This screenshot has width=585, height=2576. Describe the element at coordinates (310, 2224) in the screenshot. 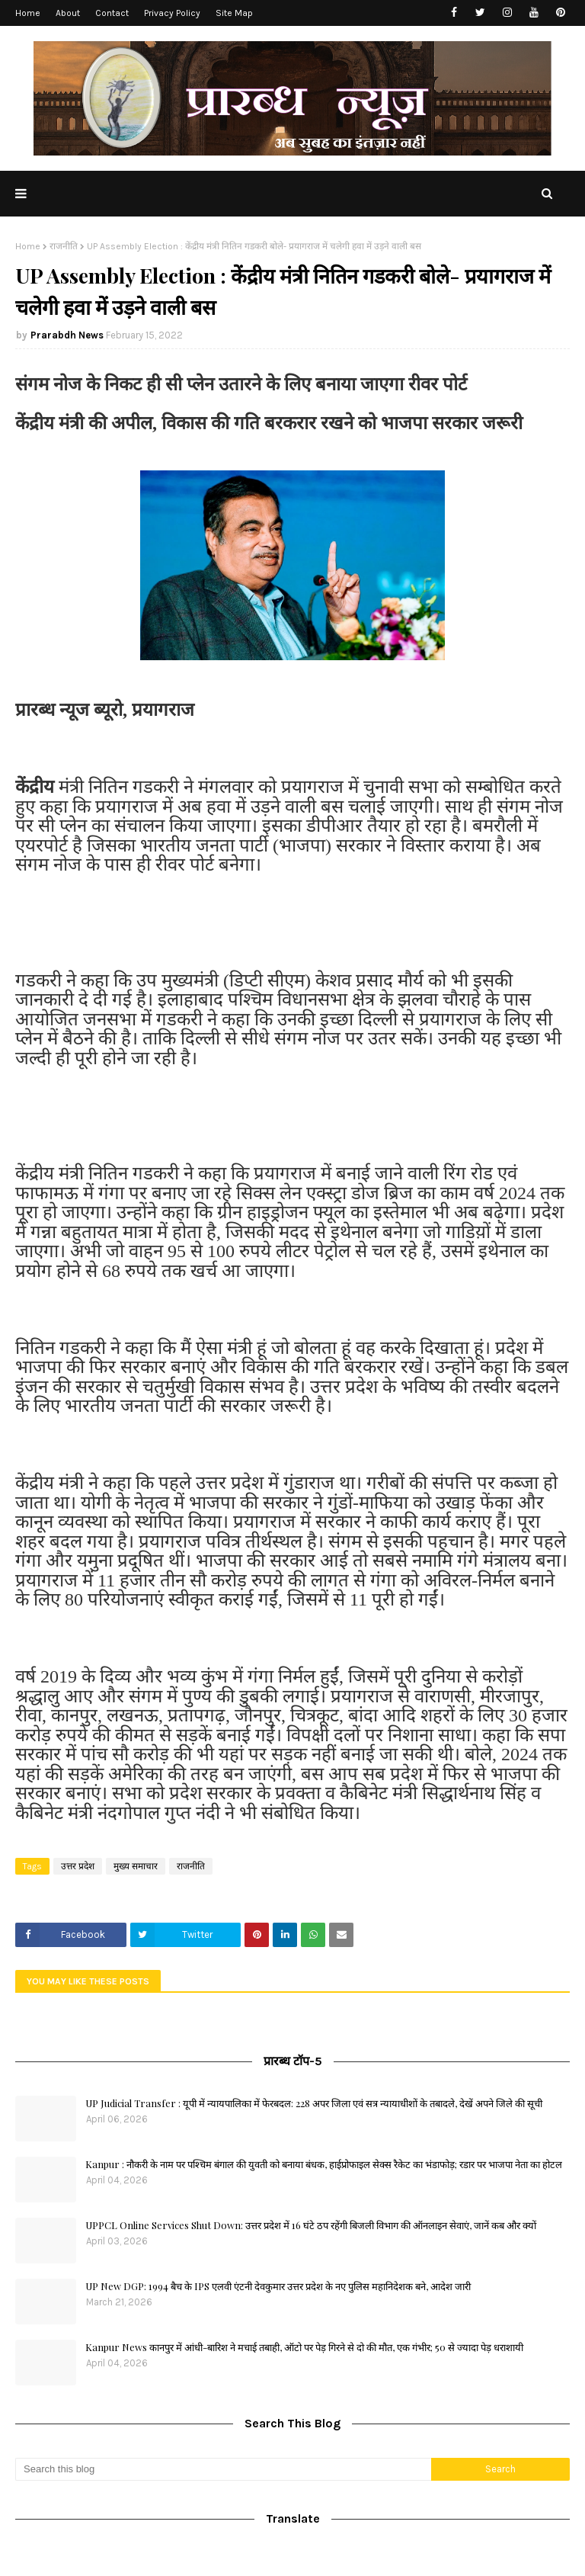

I see `UPPCL Online Services Shut Down: उत्तर प्रदेश में 16 घंटे ठप रहेंगी बिजली विभाग की ऑनलाइन सेवाएं, जानें कब और क्यों` at that location.